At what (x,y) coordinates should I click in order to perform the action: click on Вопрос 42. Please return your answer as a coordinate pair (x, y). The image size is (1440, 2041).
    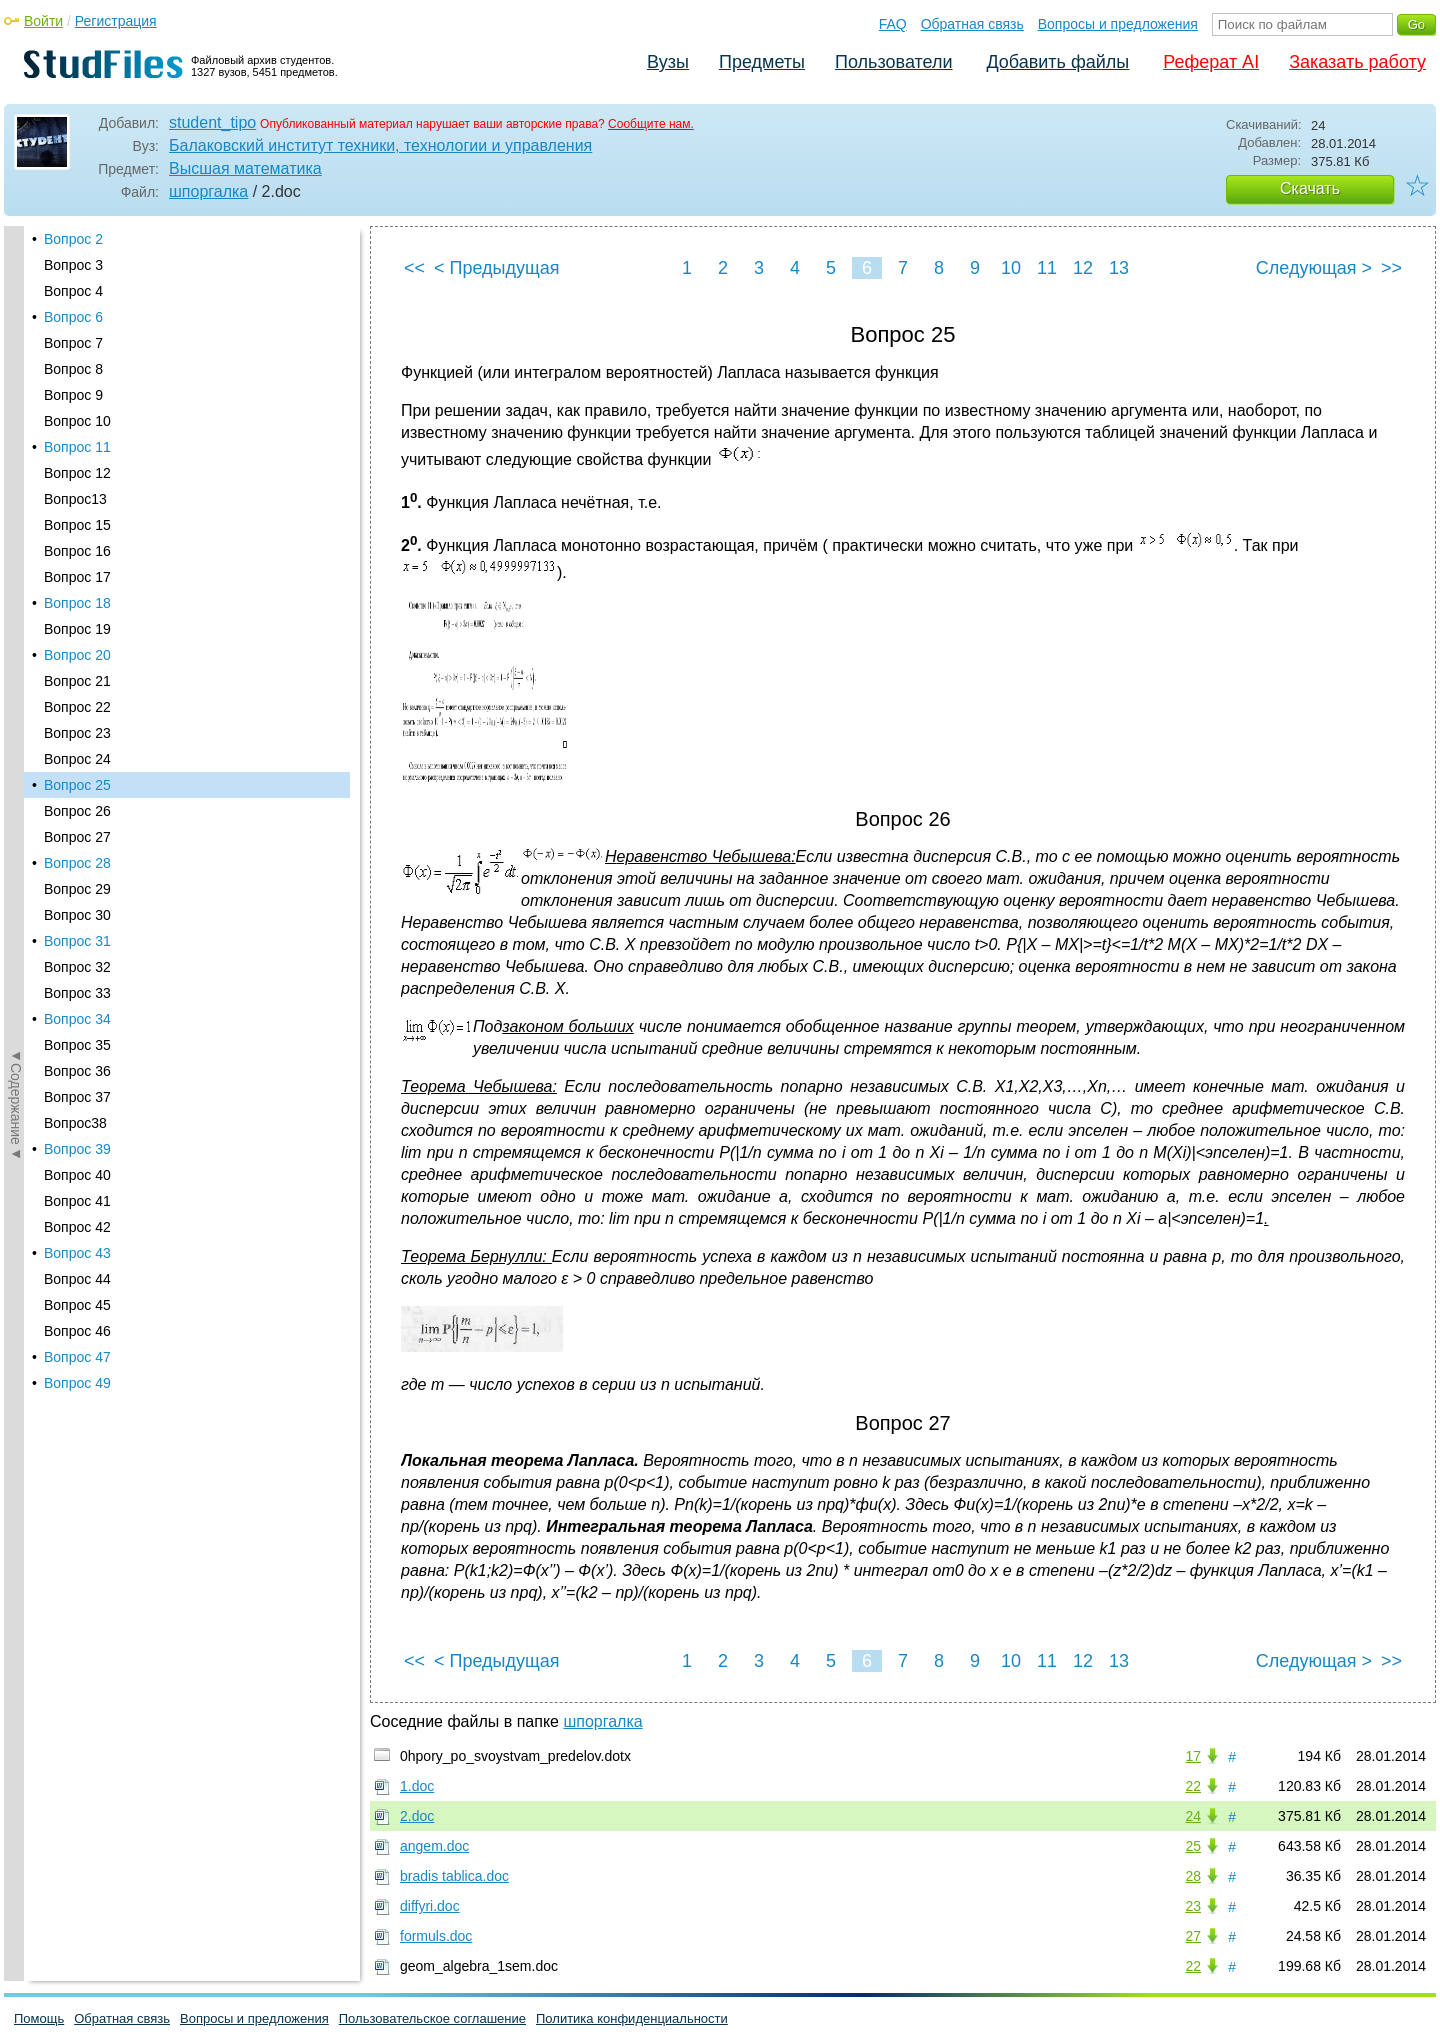
    Looking at the image, I should click on (77, 757).